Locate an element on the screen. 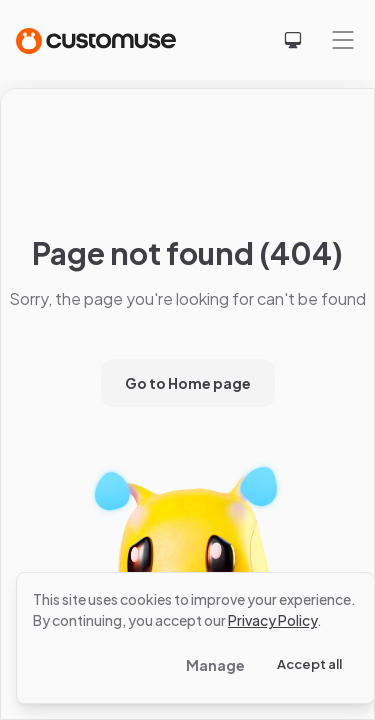 This screenshot has width=375, height=720. Manage is located at coordinates (215, 665).